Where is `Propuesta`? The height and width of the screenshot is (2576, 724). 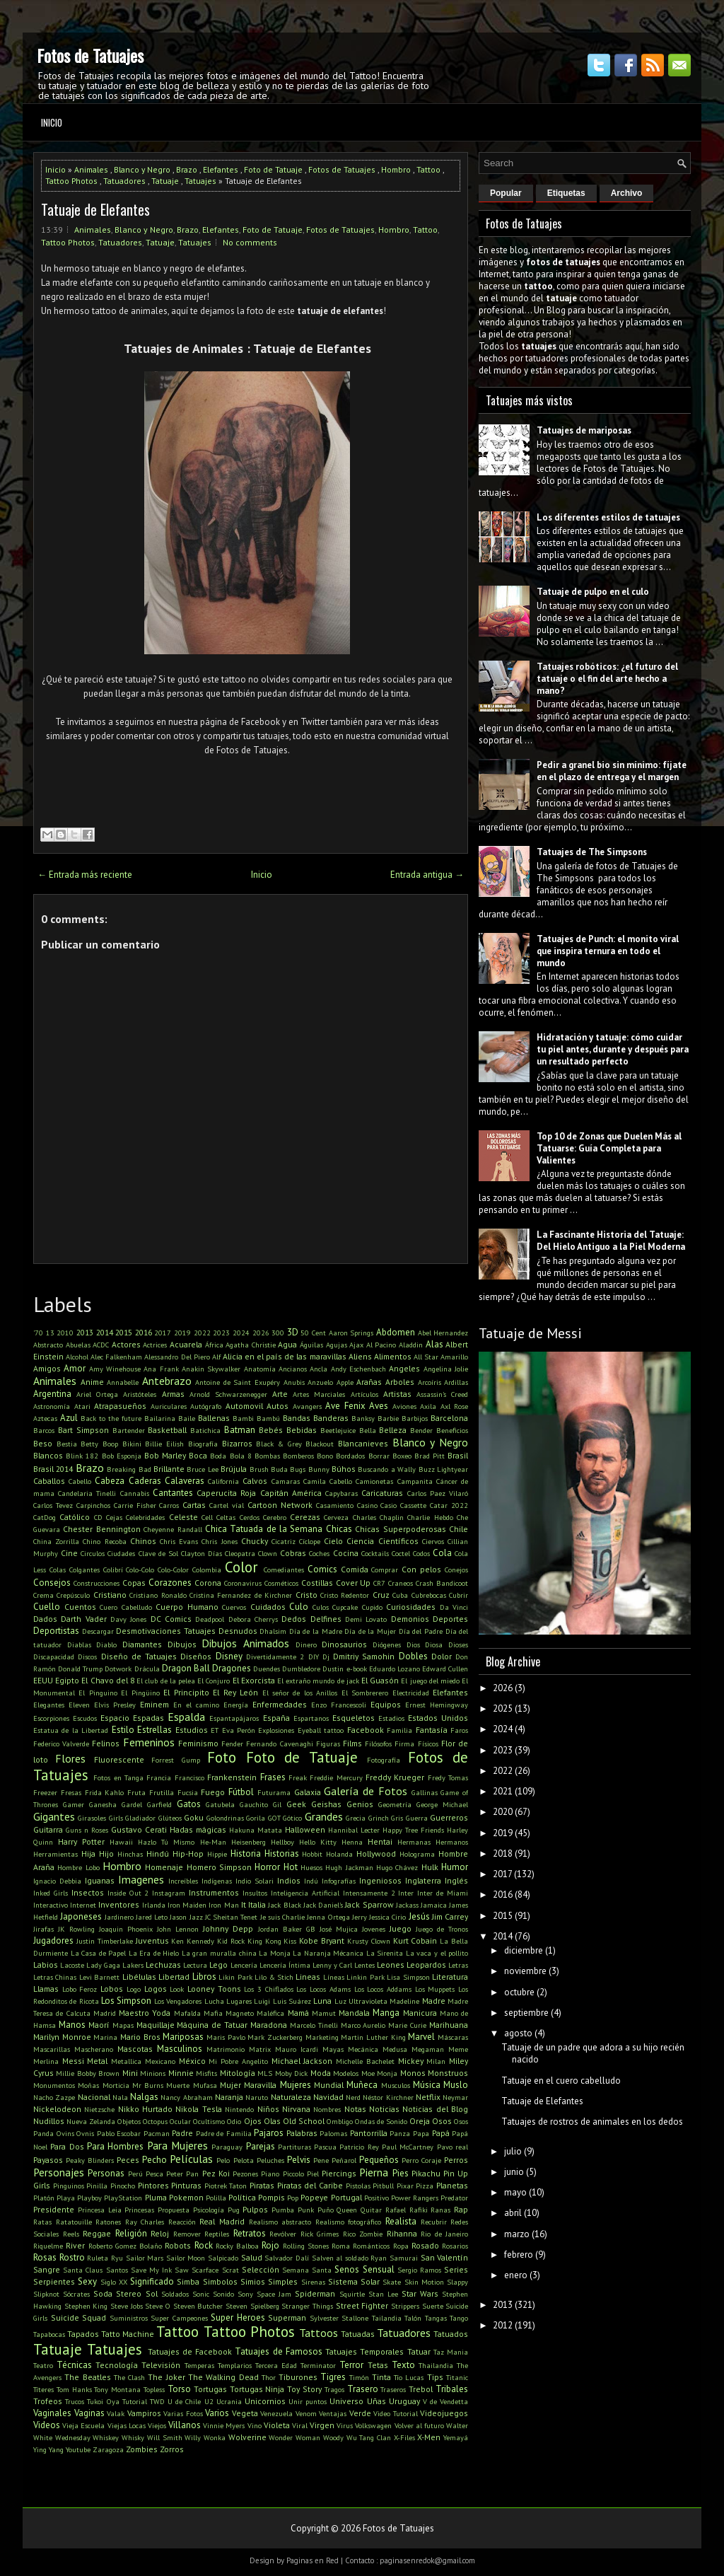 Propuesta is located at coordinates (173, 2210).